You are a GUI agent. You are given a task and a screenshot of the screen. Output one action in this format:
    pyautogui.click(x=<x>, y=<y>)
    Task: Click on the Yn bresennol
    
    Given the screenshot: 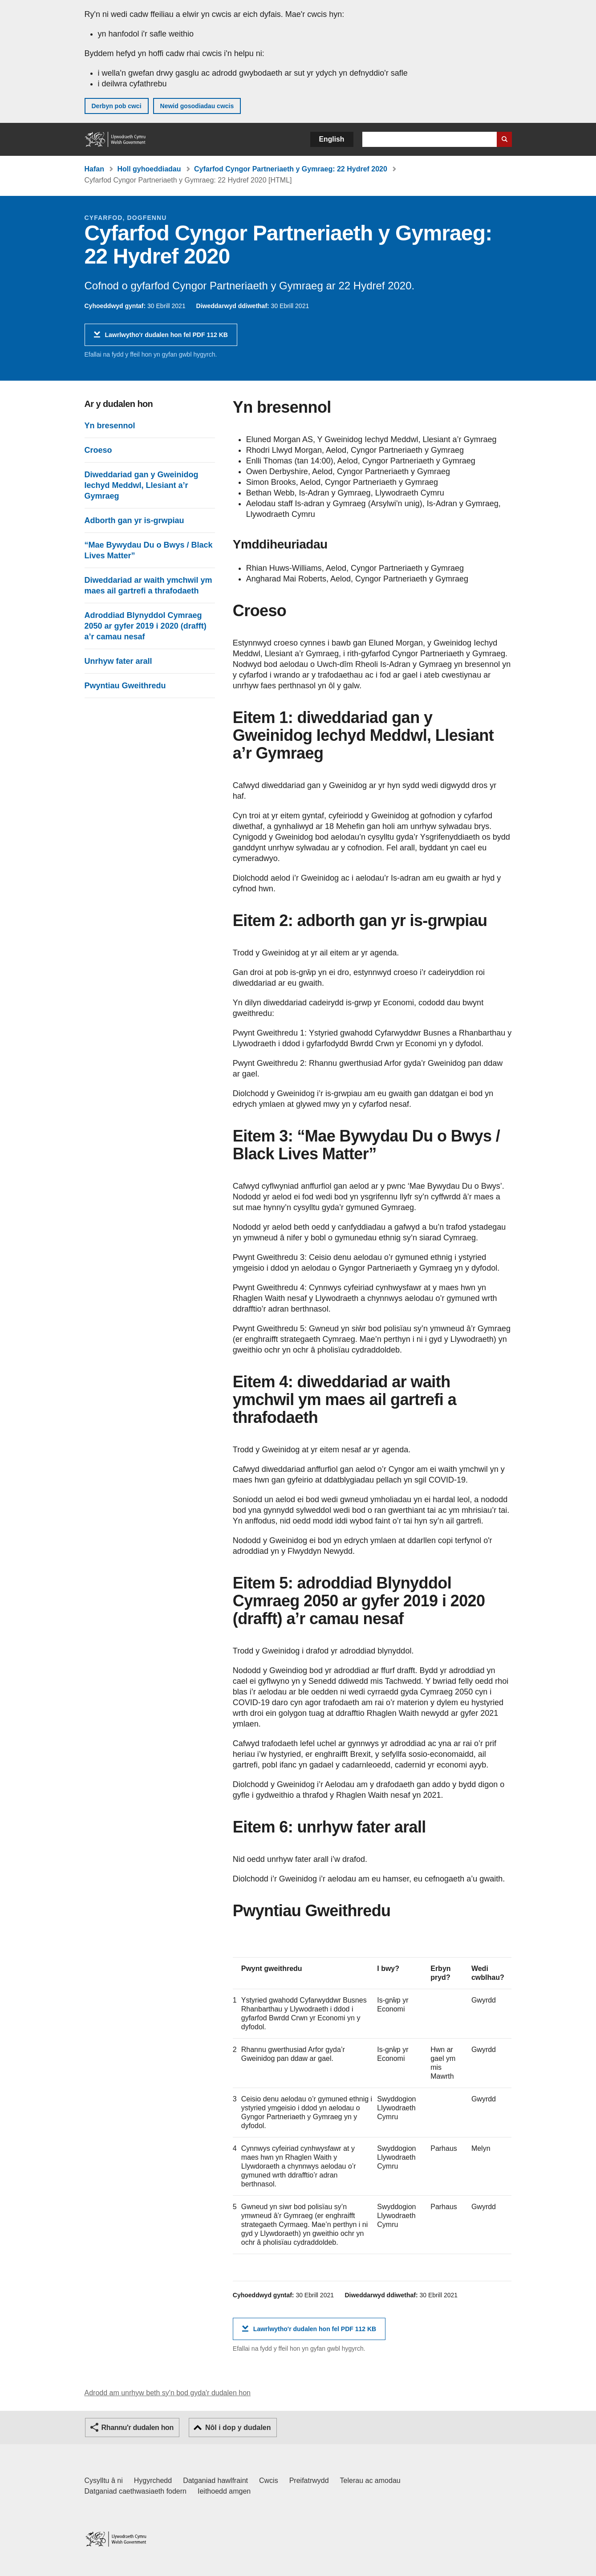 What is the action you would take?
    pyautogui.click(x=110, y=425)
    